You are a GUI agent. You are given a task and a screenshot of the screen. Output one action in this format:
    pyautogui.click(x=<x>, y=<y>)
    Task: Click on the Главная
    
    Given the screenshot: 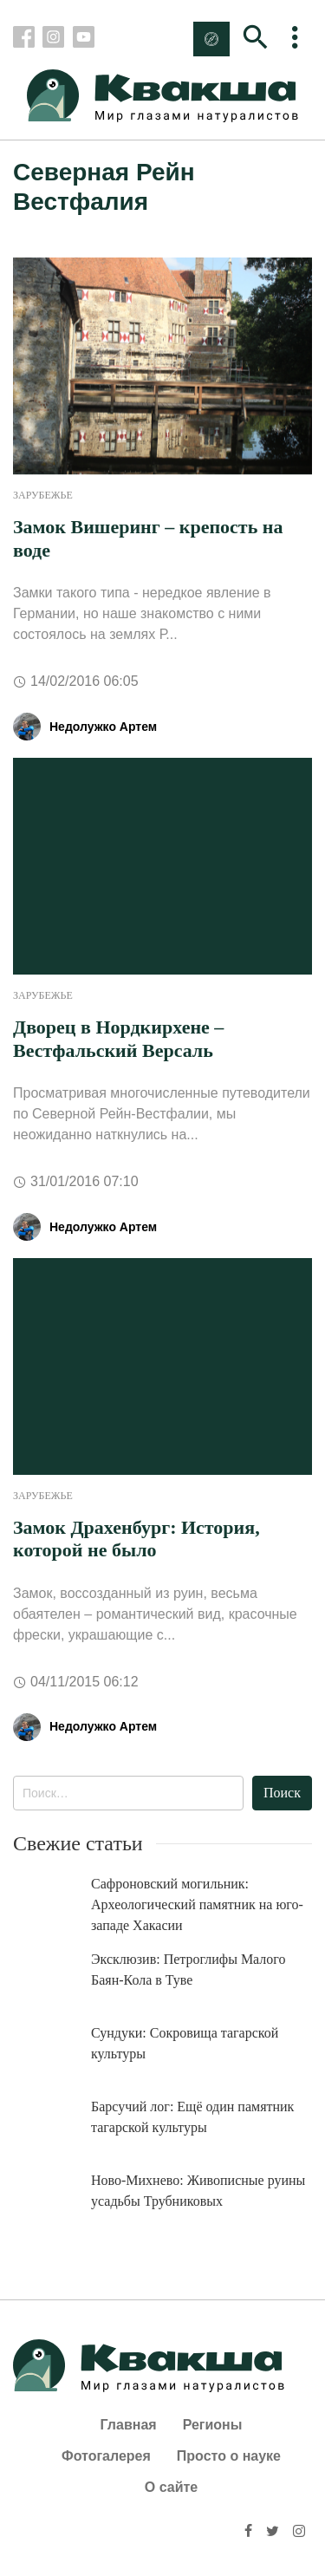 What is the action you would take?
    pyautogui.click(x=129, y=2424)
    